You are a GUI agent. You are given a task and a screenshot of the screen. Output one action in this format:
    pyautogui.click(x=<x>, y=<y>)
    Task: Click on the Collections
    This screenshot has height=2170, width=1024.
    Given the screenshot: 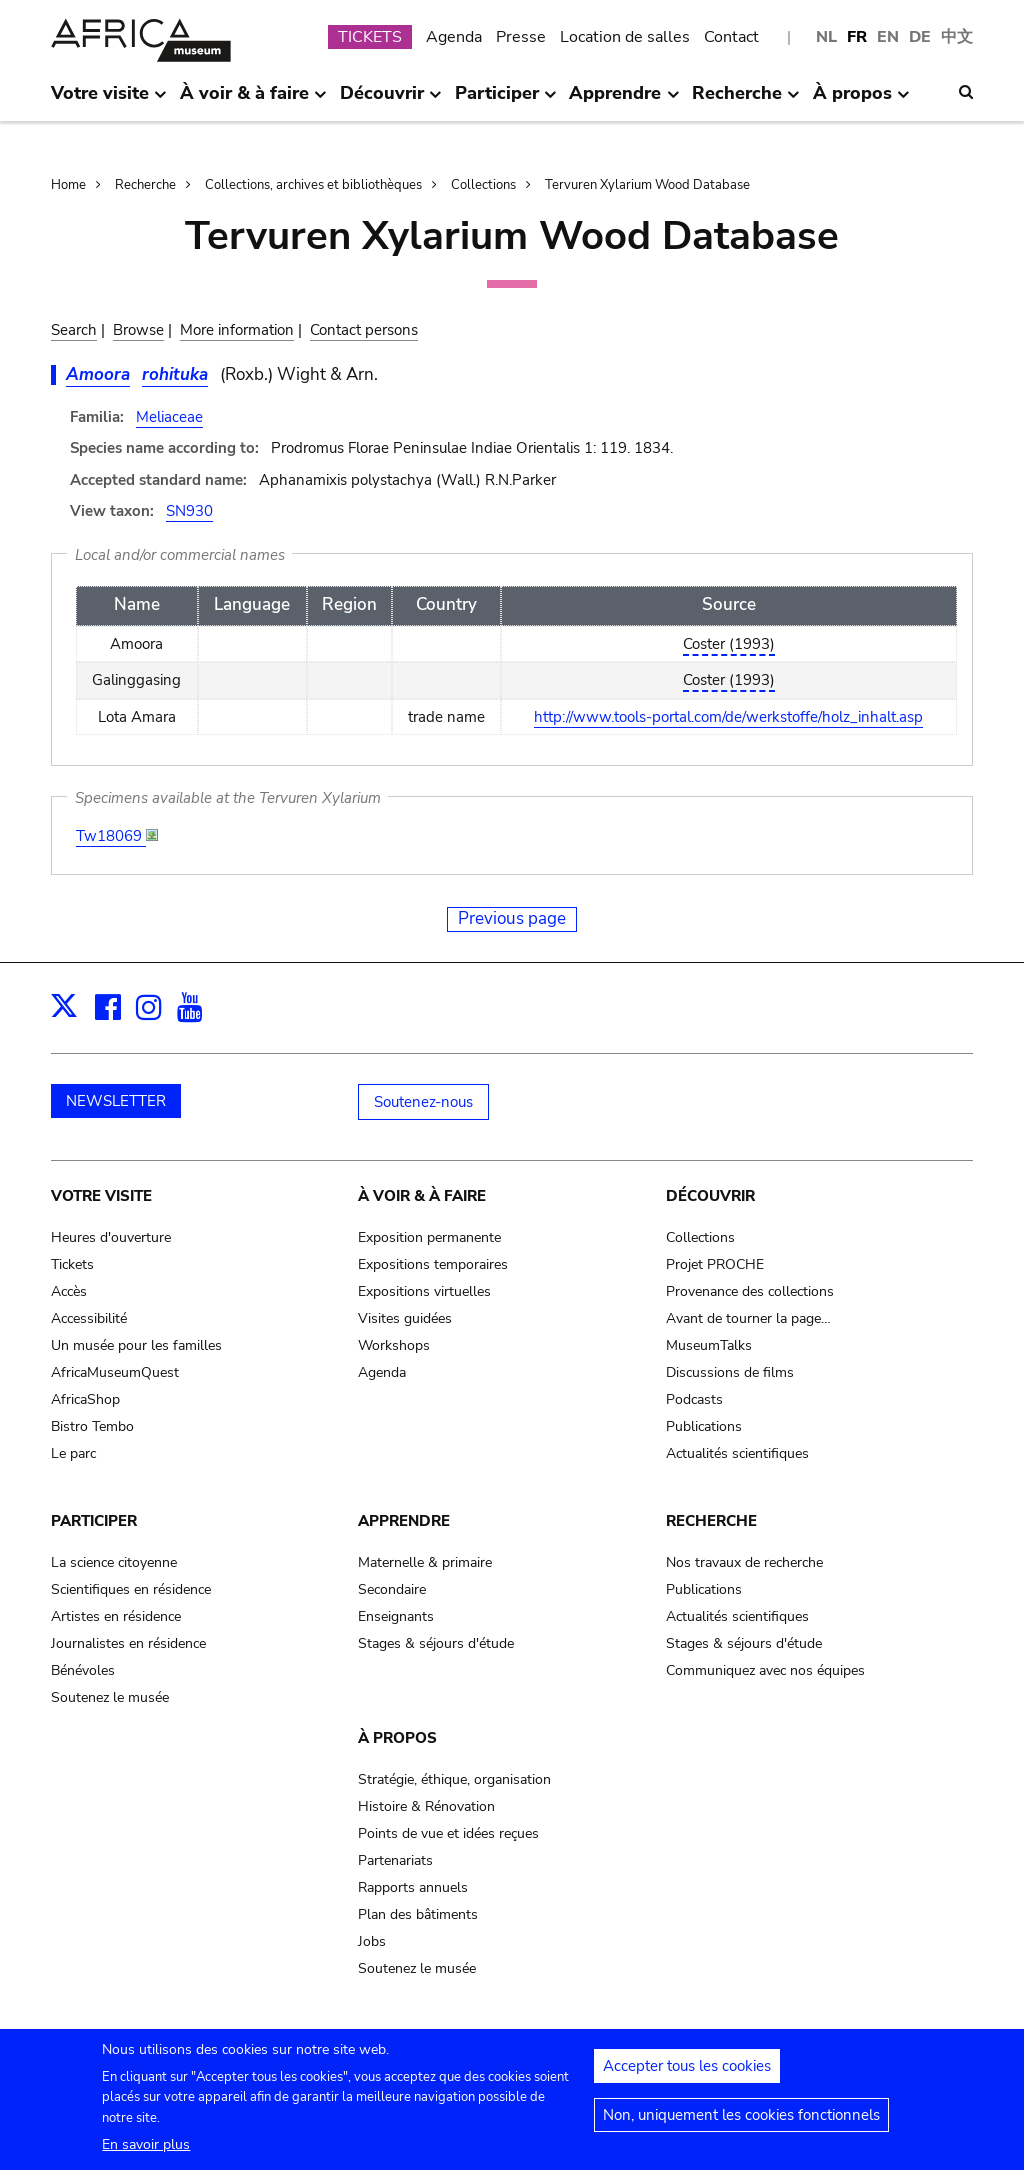 What is the action you would take?
    pyautogui.click(x=483, y=185)
    